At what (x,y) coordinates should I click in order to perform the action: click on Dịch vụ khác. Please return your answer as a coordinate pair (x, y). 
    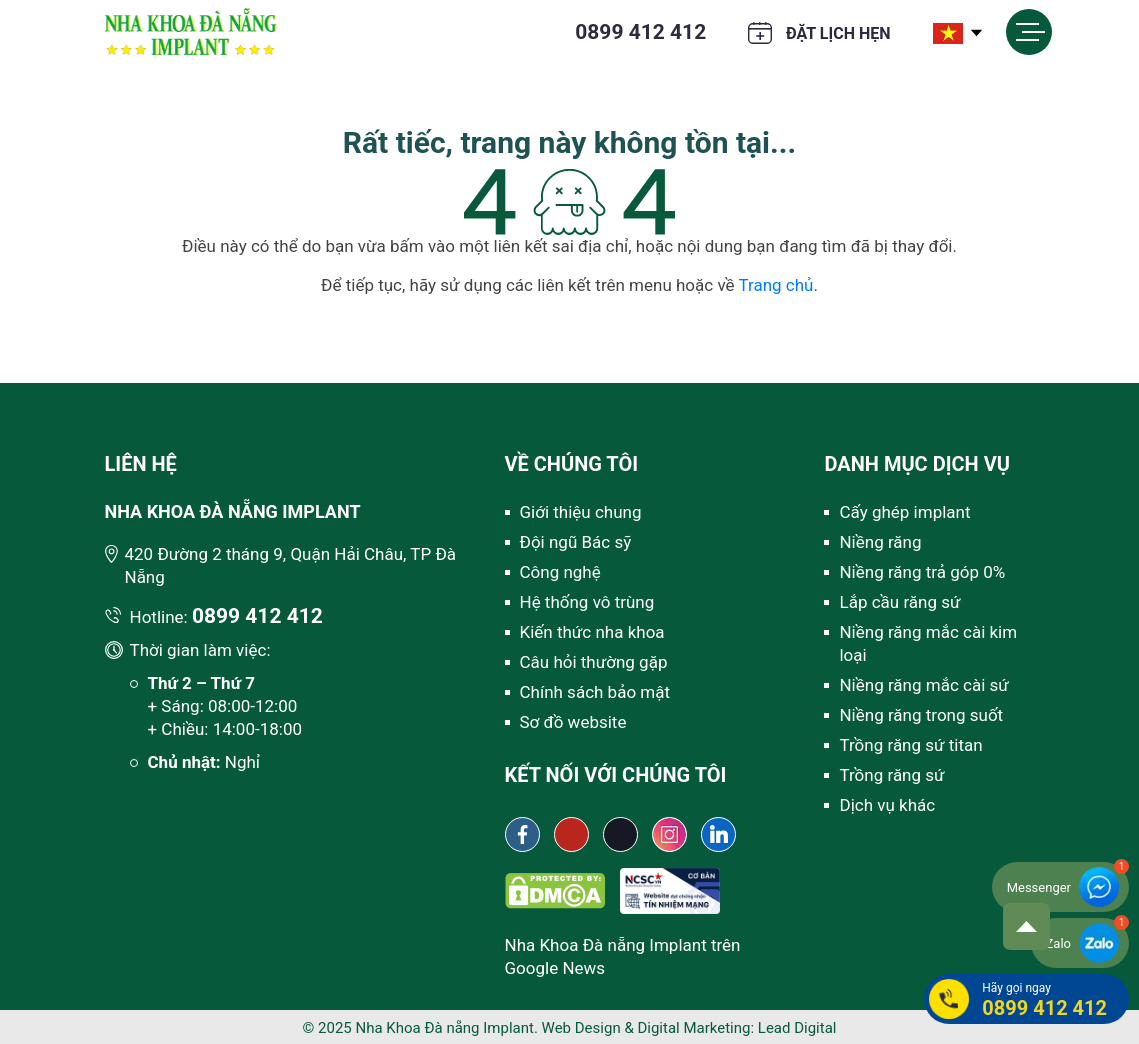
    Looking at the image, I should click on (887, 805).